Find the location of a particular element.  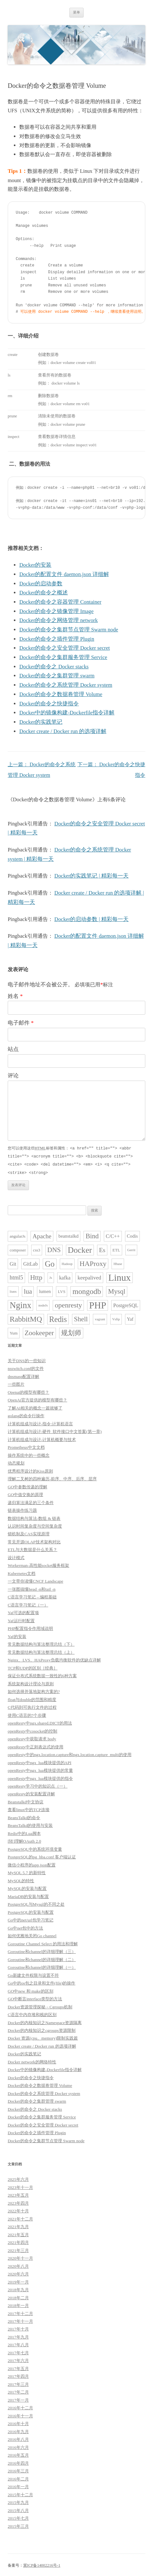

Shell is located at coordinates (81, 1318).